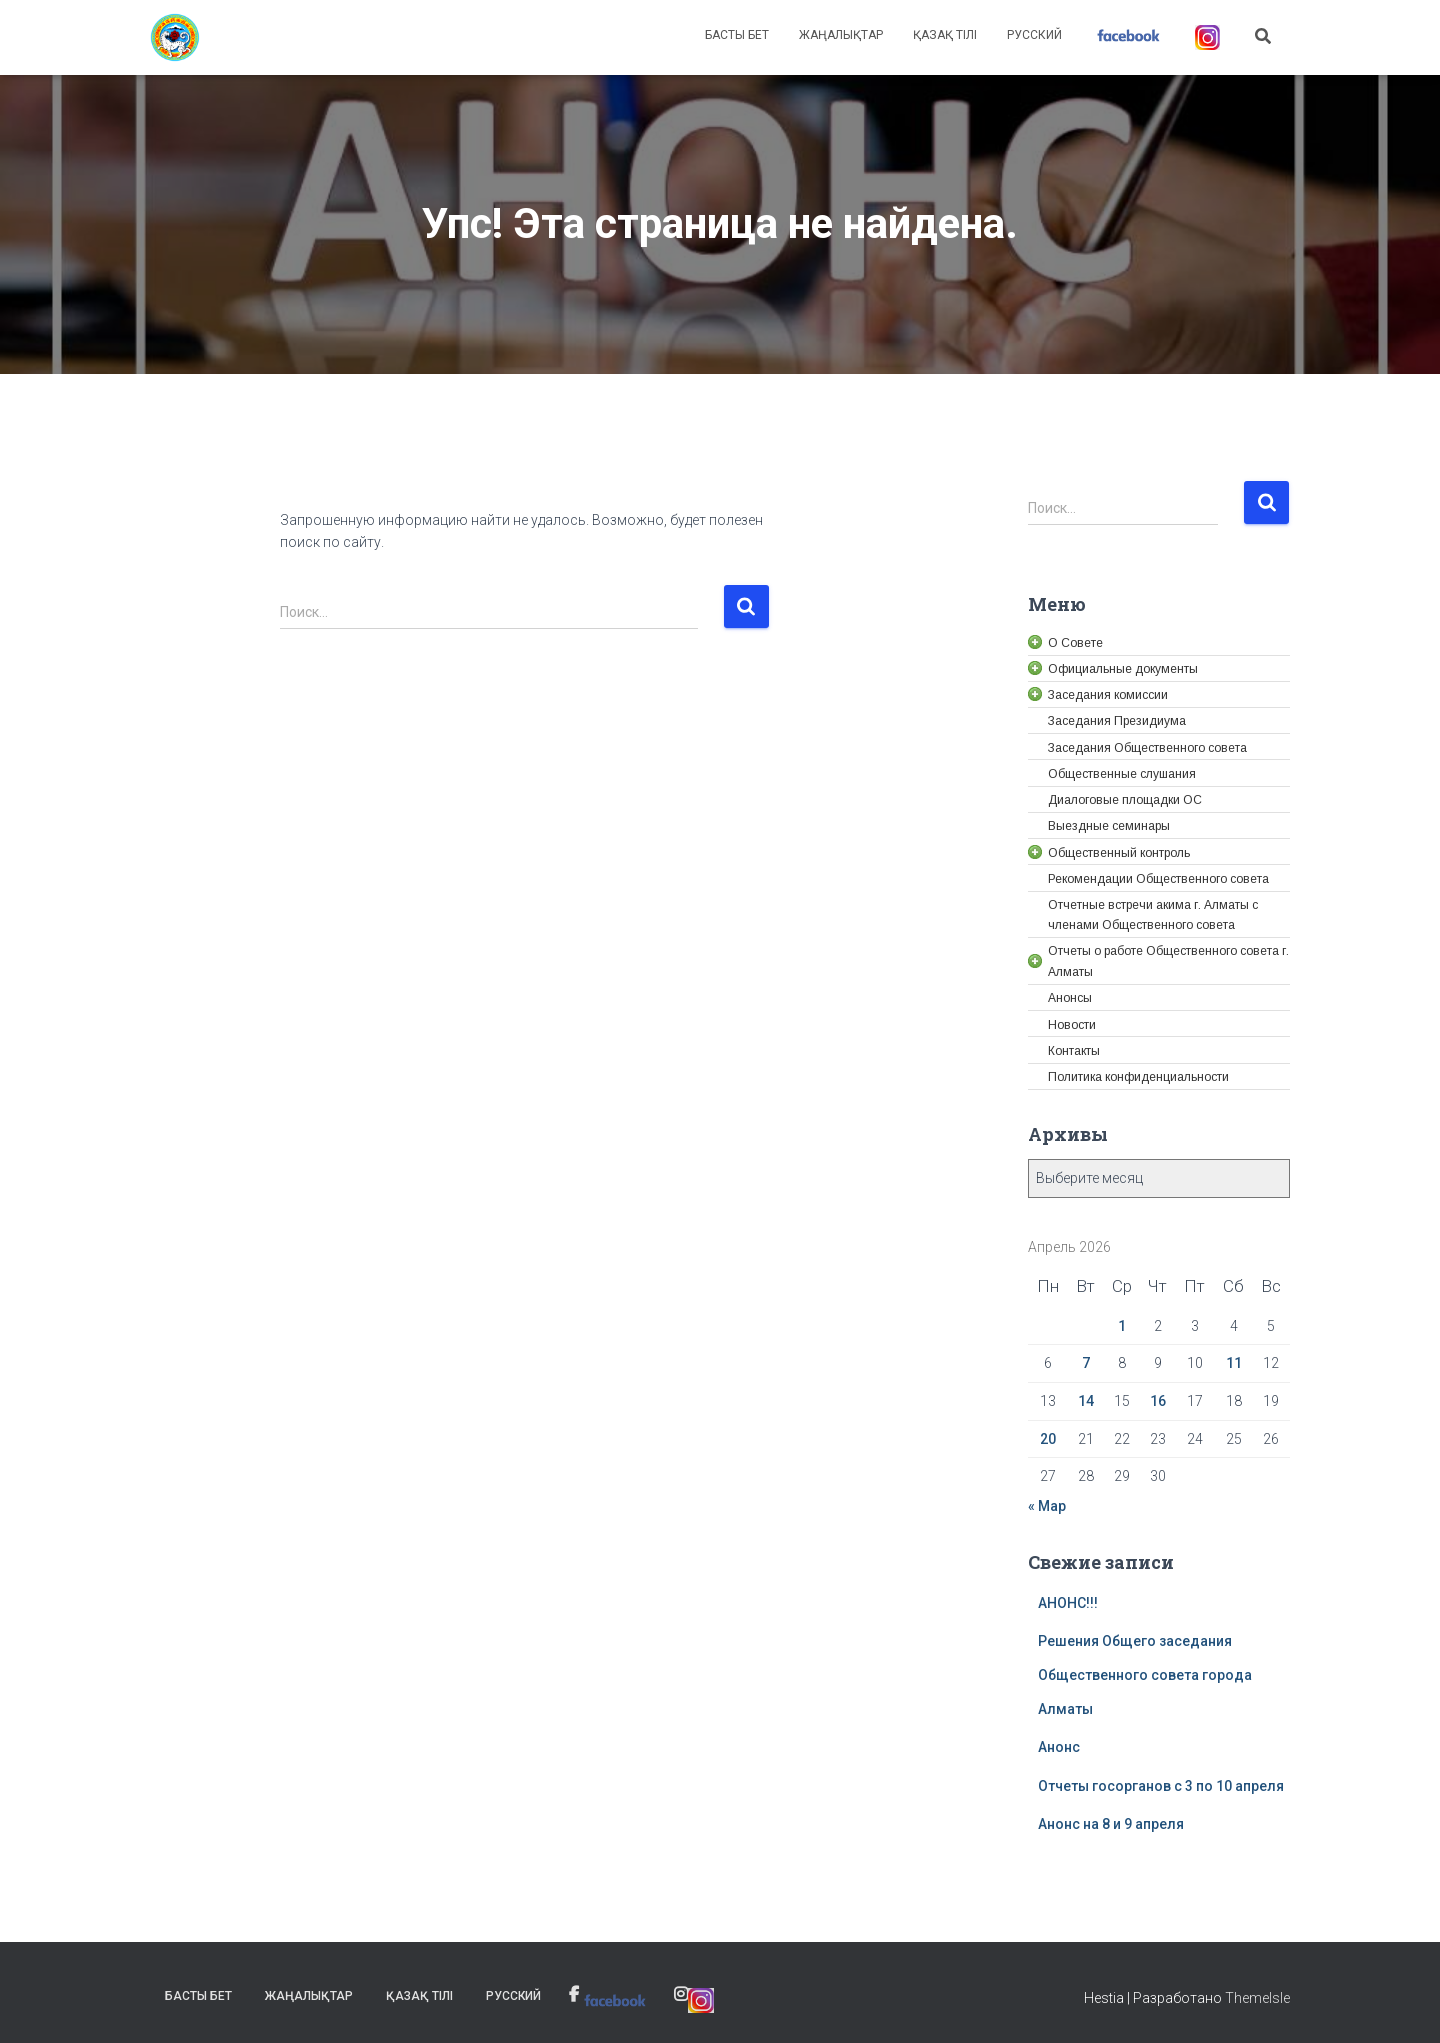  I want to click on Отчеты госорганов с 3 по 10 апреля [link], so click(1161, 1786).